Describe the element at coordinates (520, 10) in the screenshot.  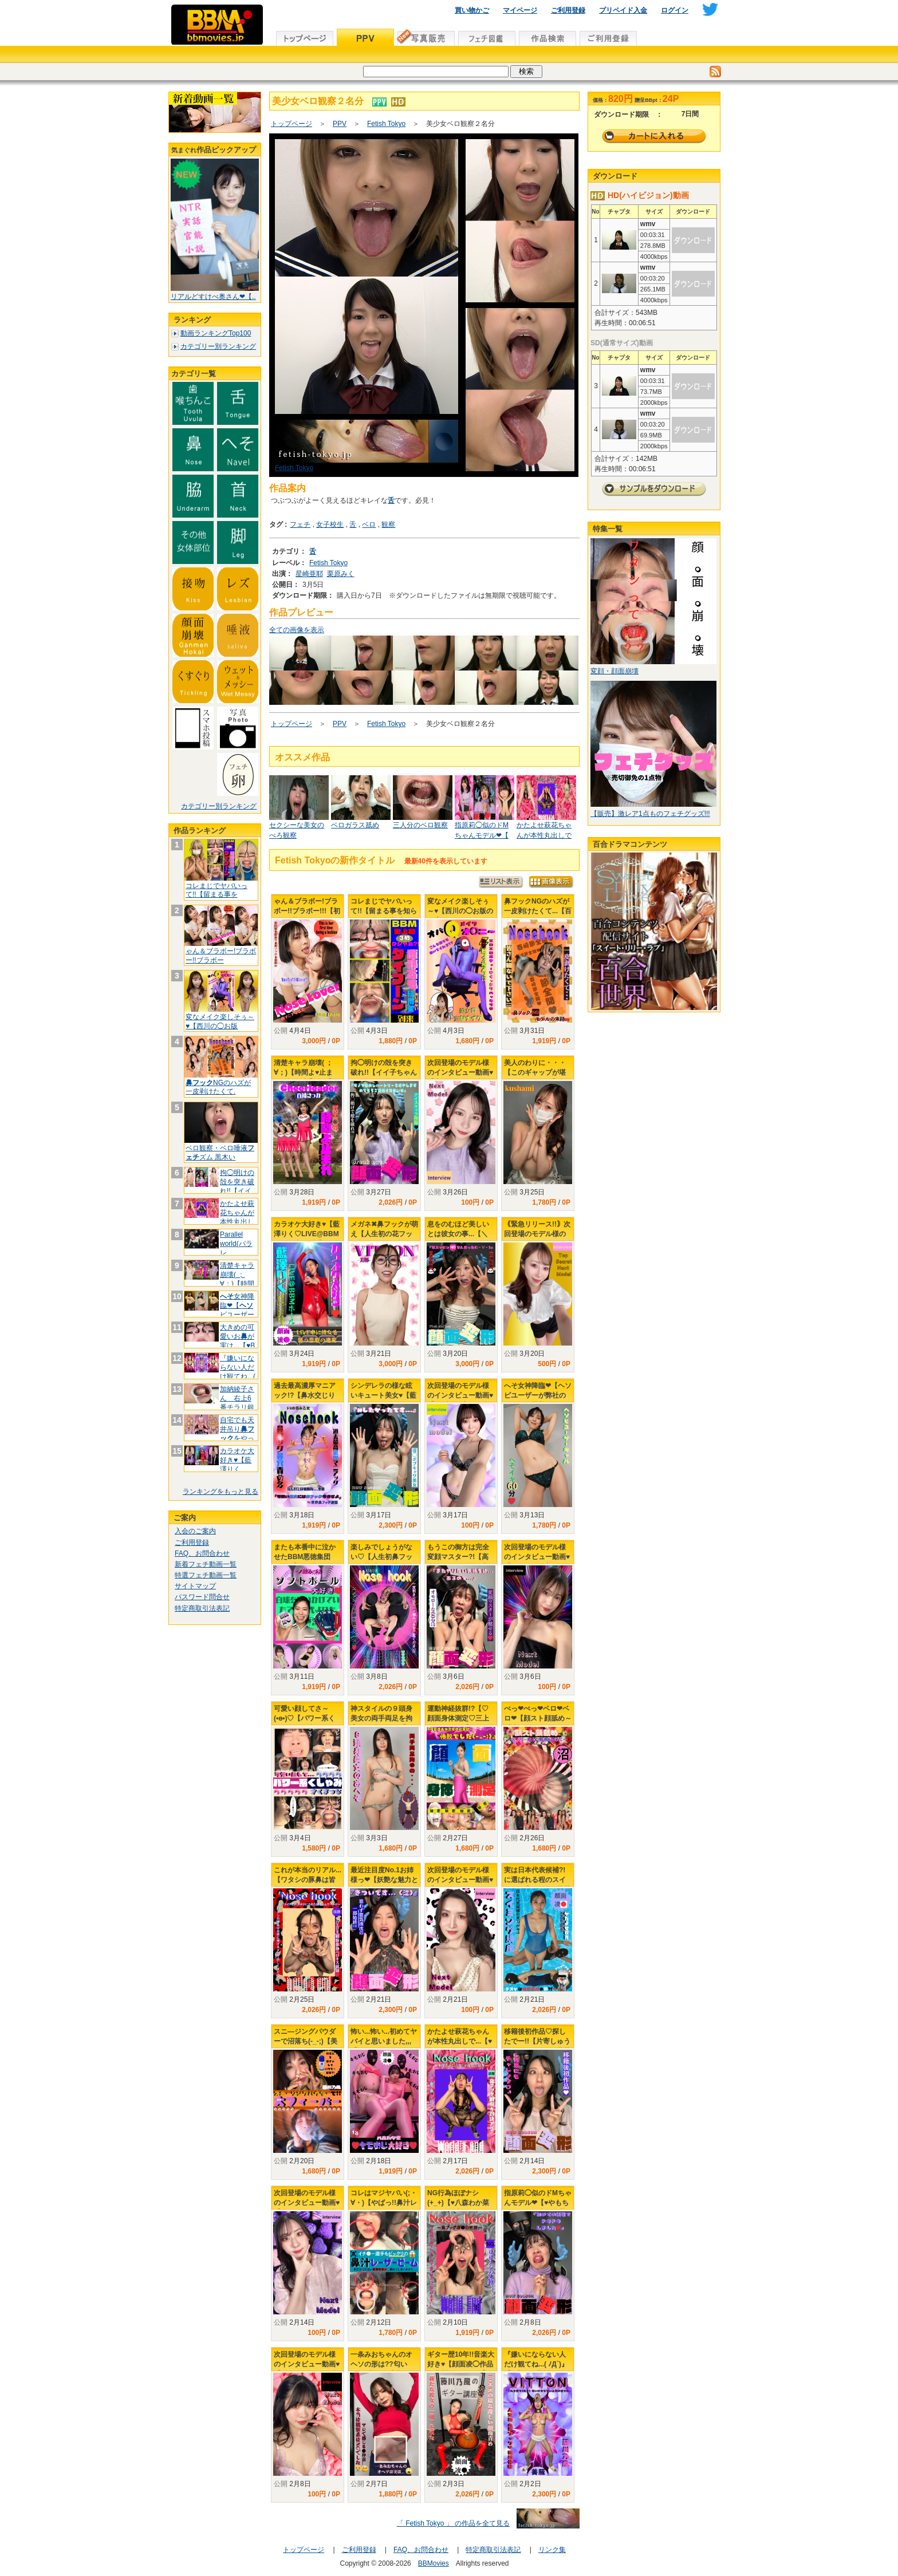
I see `マイページ` at that location.